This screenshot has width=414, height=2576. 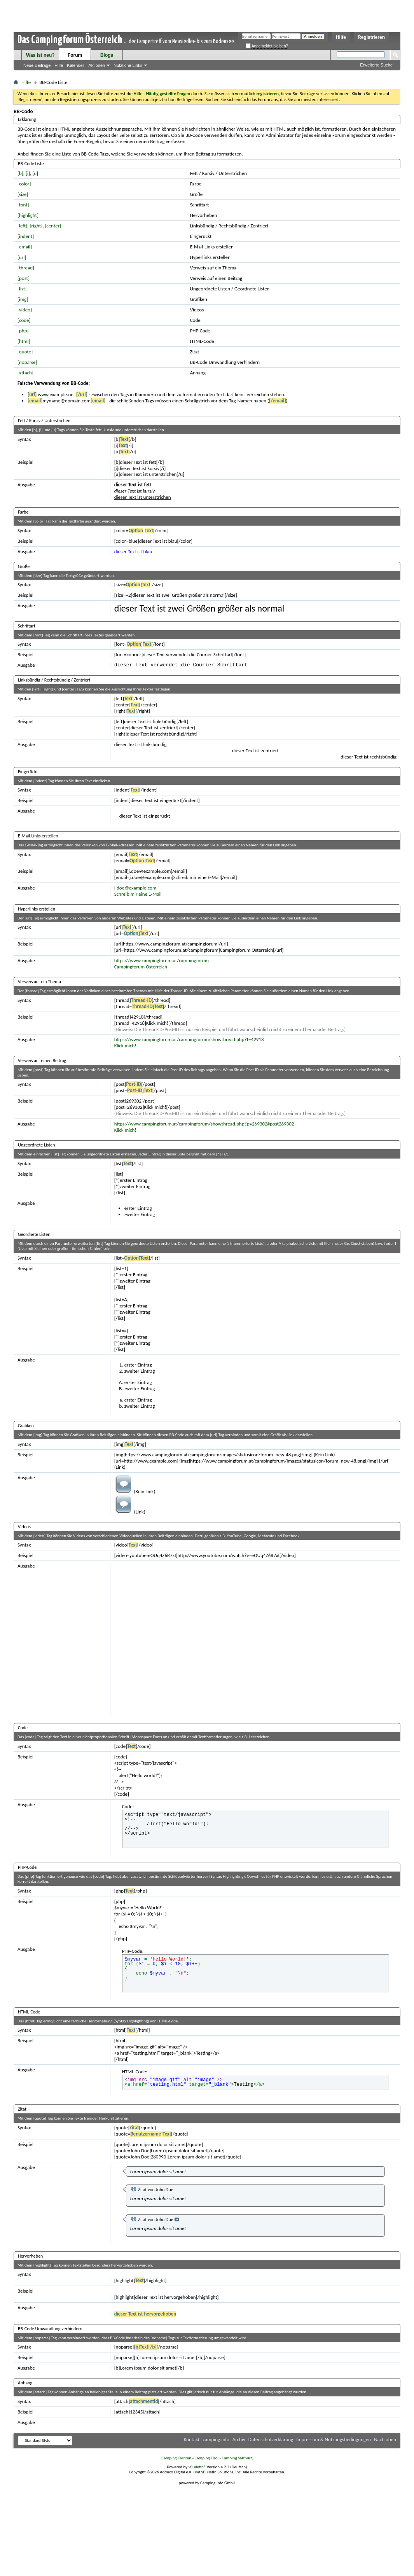 I want to click on [post], so click(x=23, y=278).